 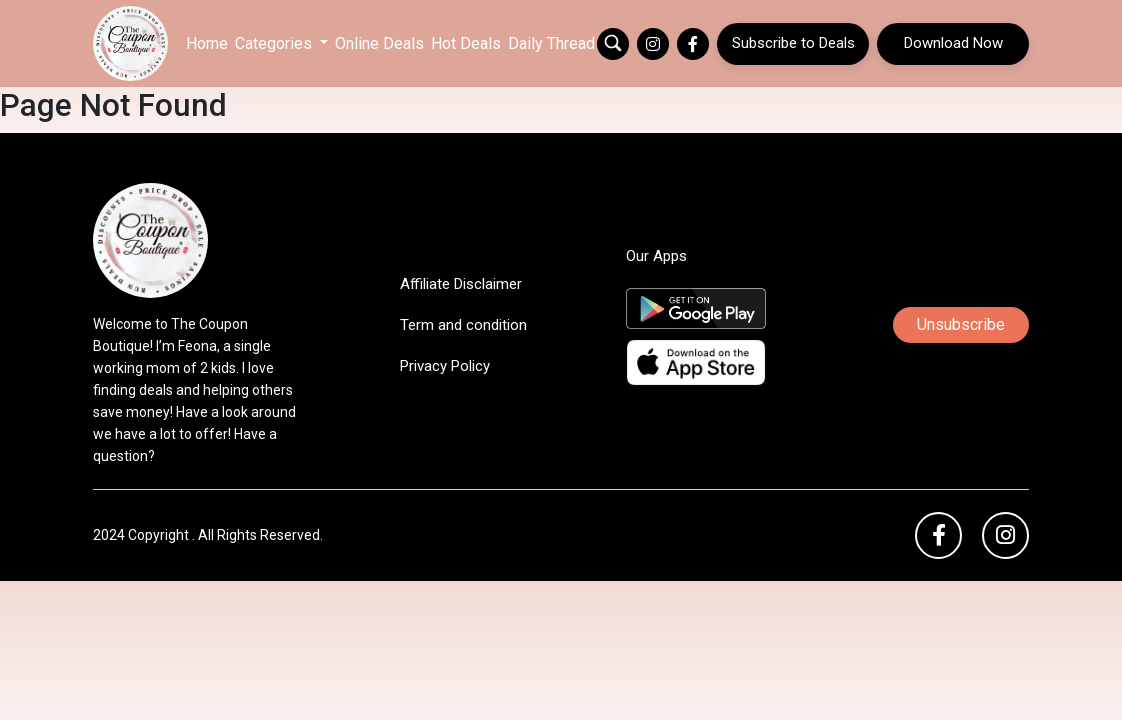 I want to click on Unsubscribe, so click(x=961, y=324).